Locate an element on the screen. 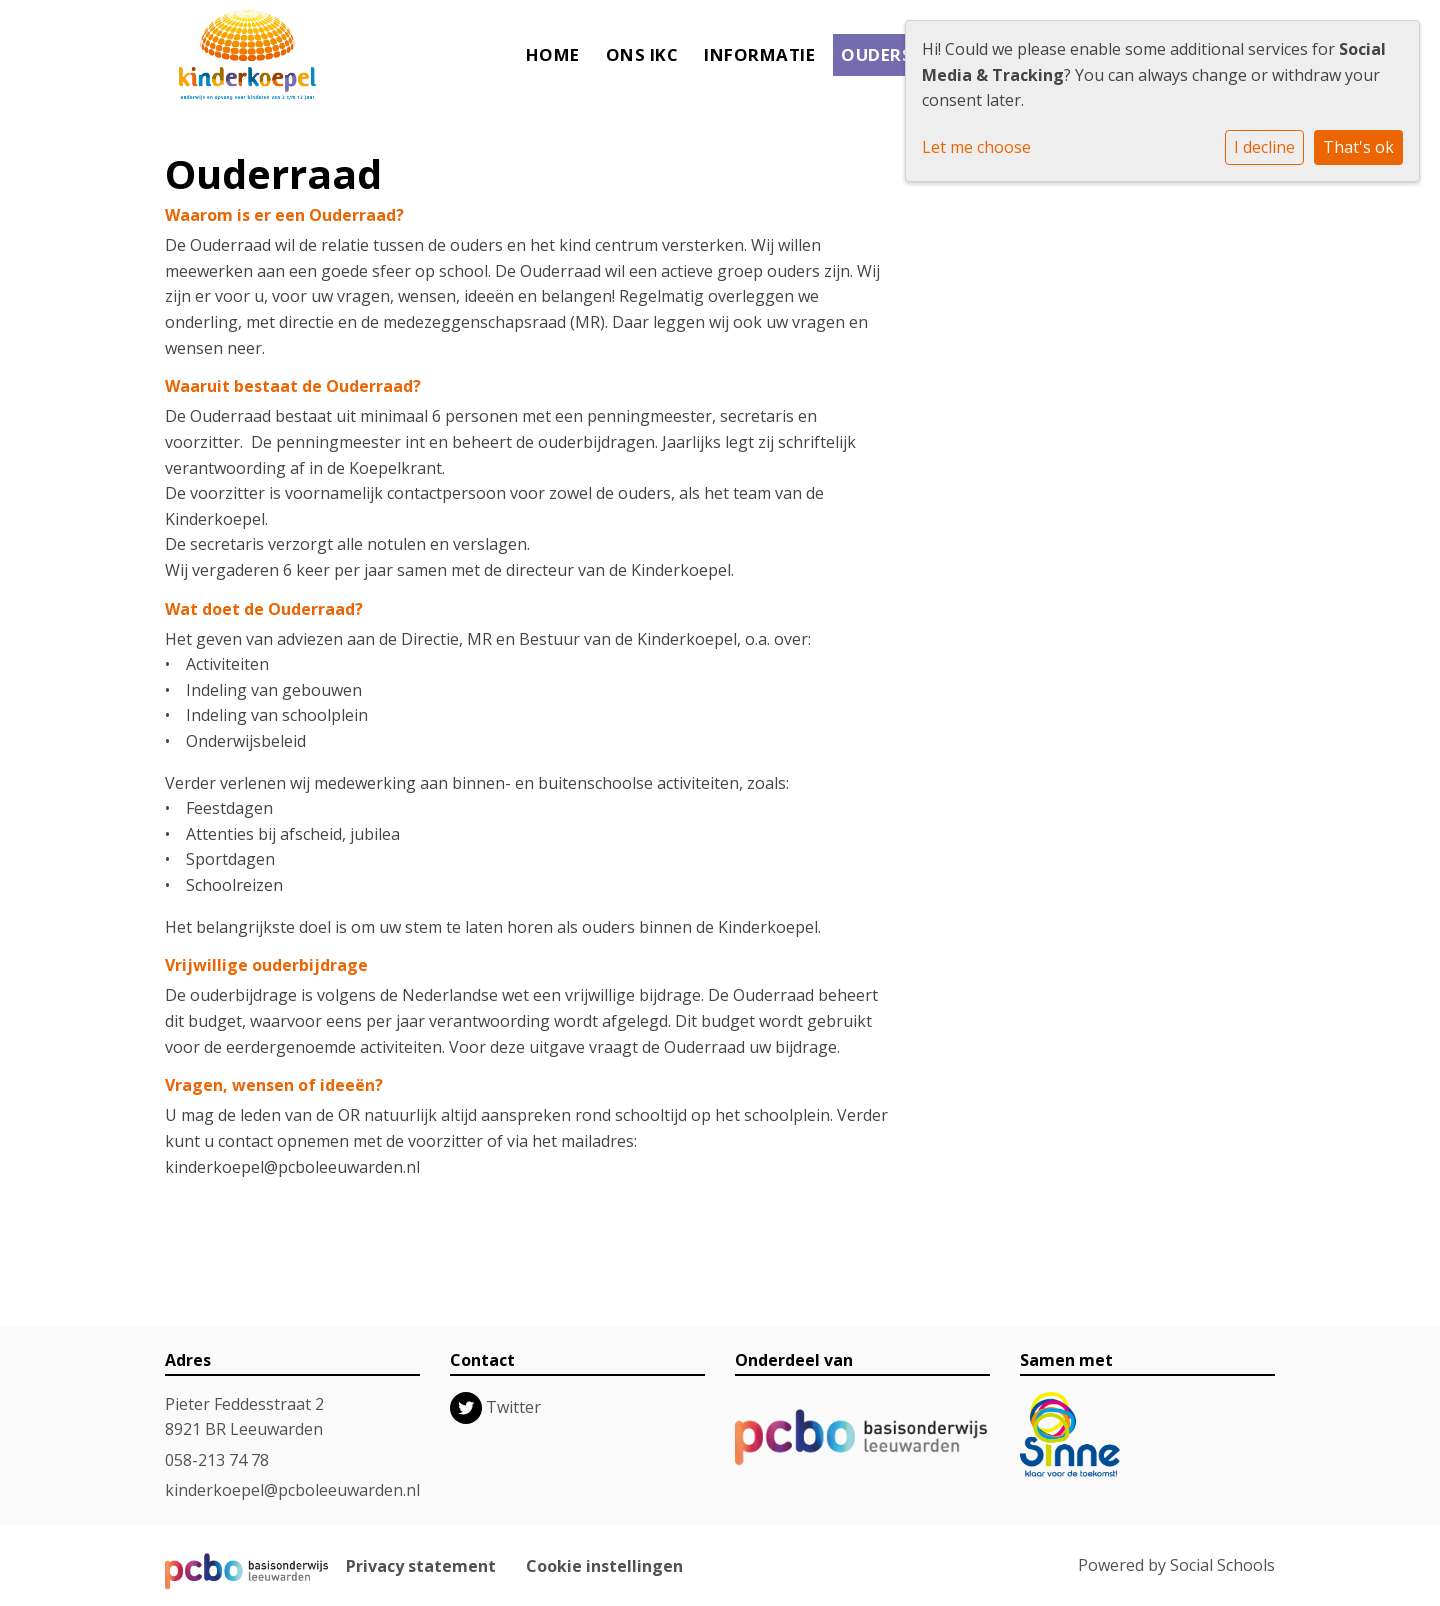 The height and width of the screenshot is (1606, 1440). kinderkoepel@pcboleeuwarden.nl is located at coordinates (292, 1490).